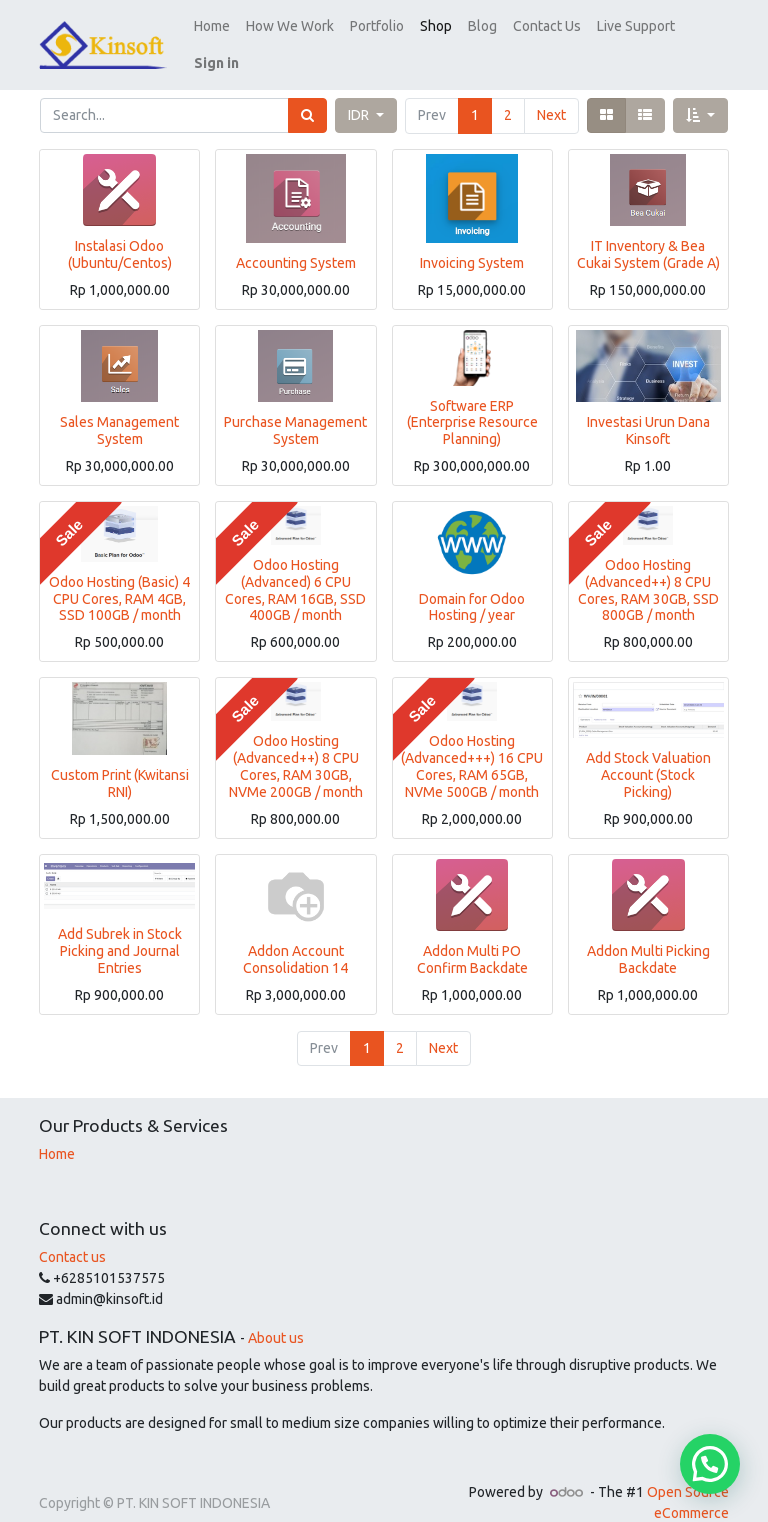 The image size is (768, 1522). I want to click on Odoo Hosting (Basic) 4 CPU Cores, RAM 4GB, SSD 100GB / month, so click(119, 573).